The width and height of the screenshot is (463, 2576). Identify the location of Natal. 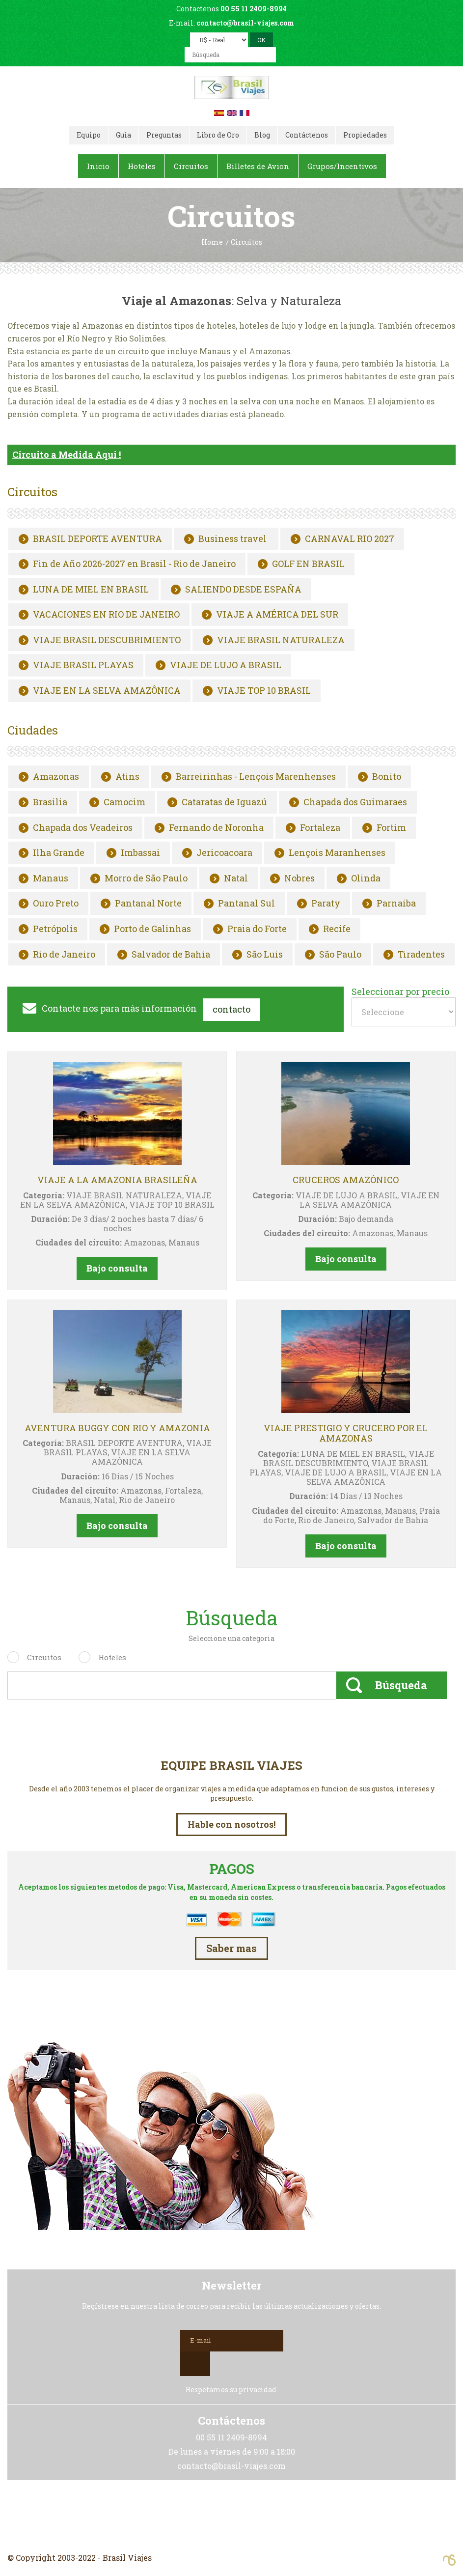
(236, 878).